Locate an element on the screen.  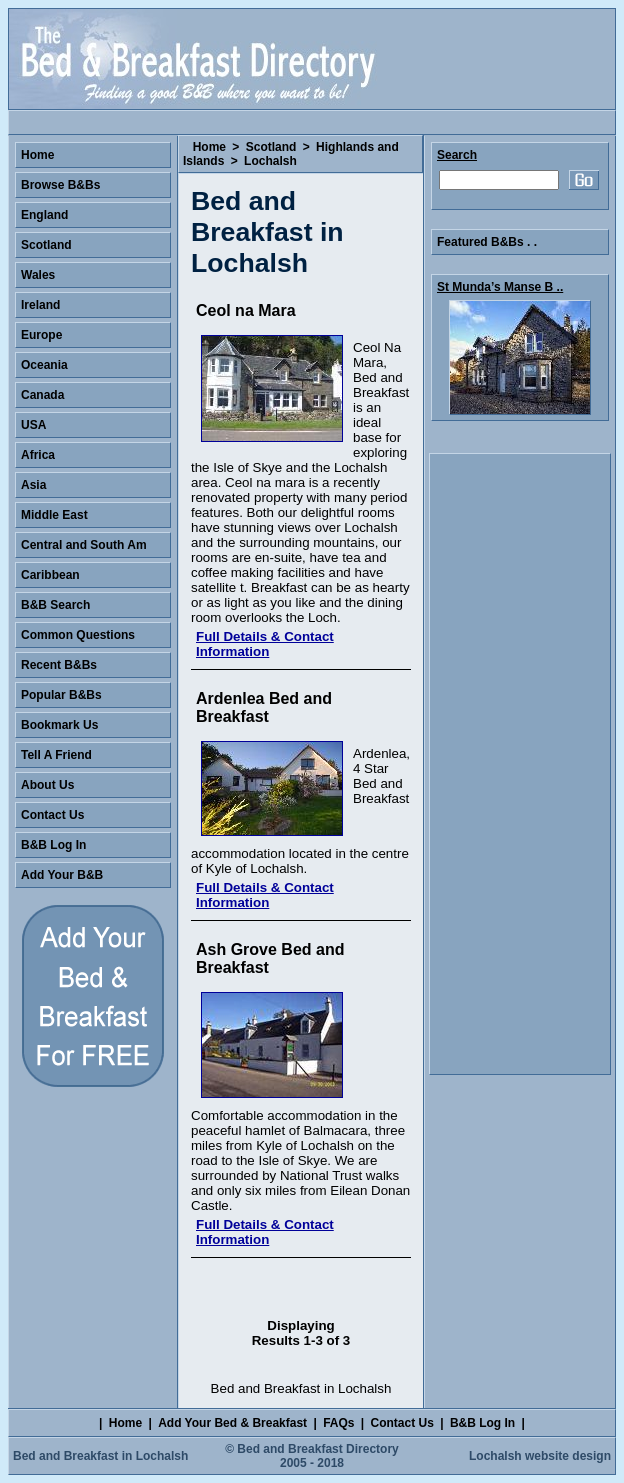
Add Your B&B is located at coordinates (62, 875).